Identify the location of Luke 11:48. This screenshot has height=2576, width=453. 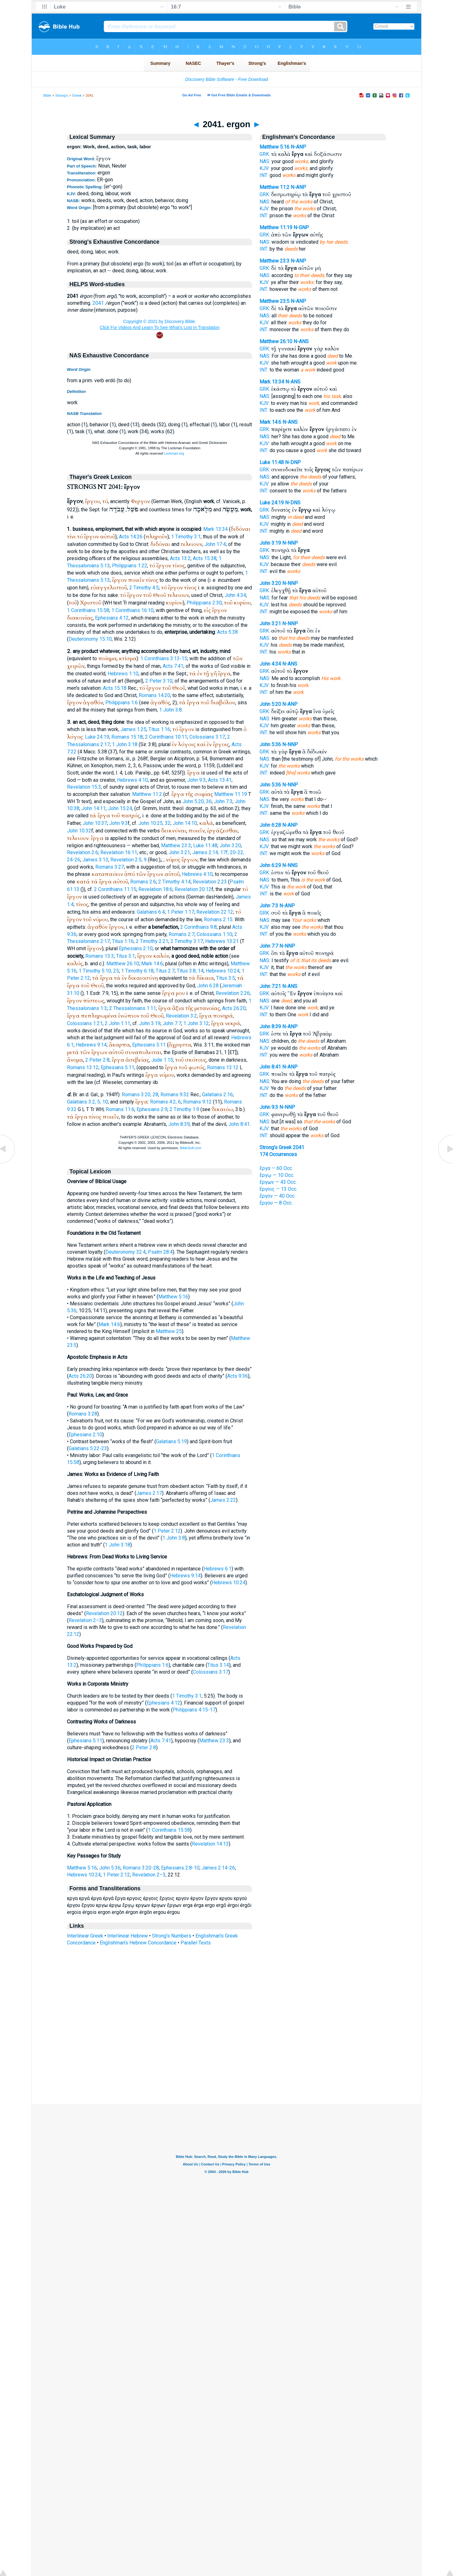
(205, 845).